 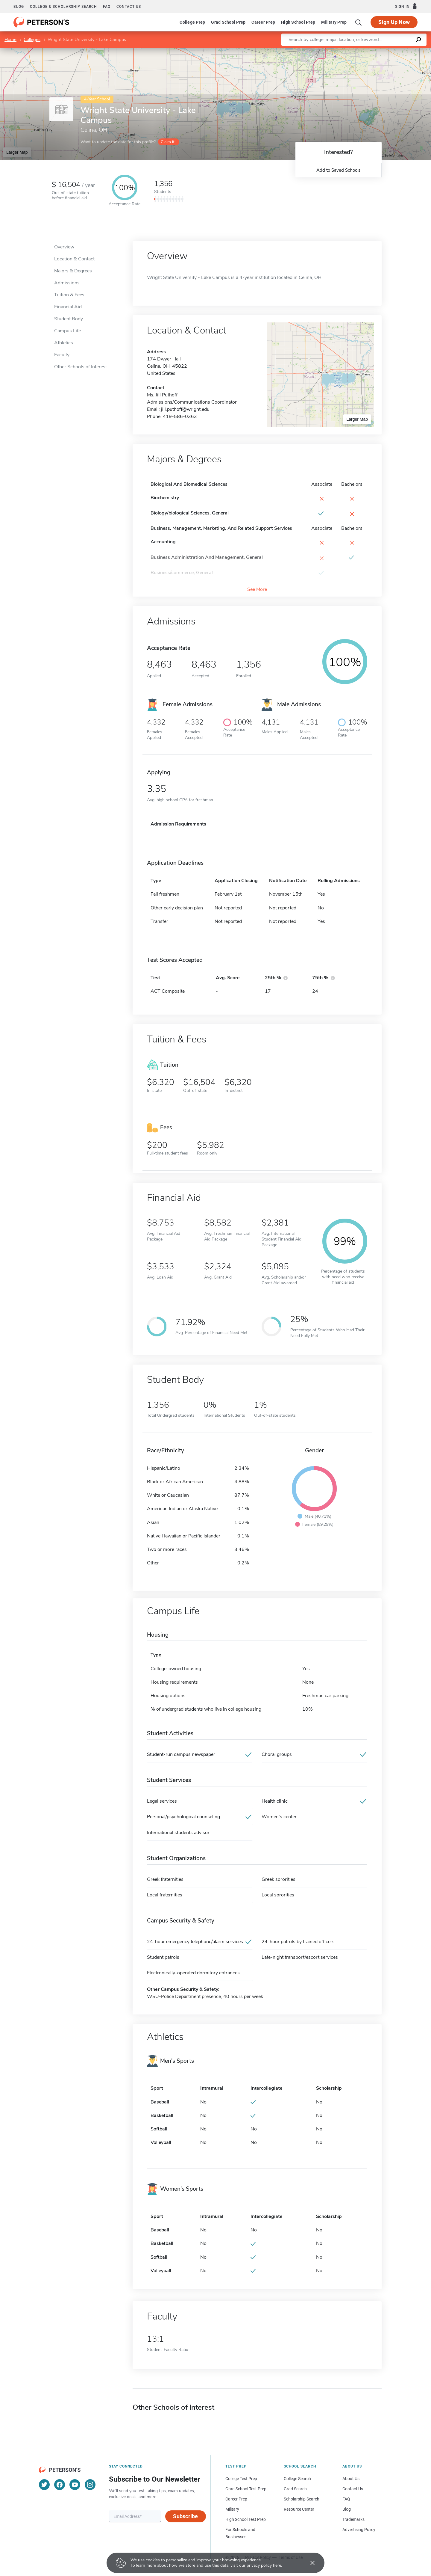 What do you see at coordinates (73, 271) in the screenshot?
I see `Majors & Degrees` at bounding box center [73, 271].